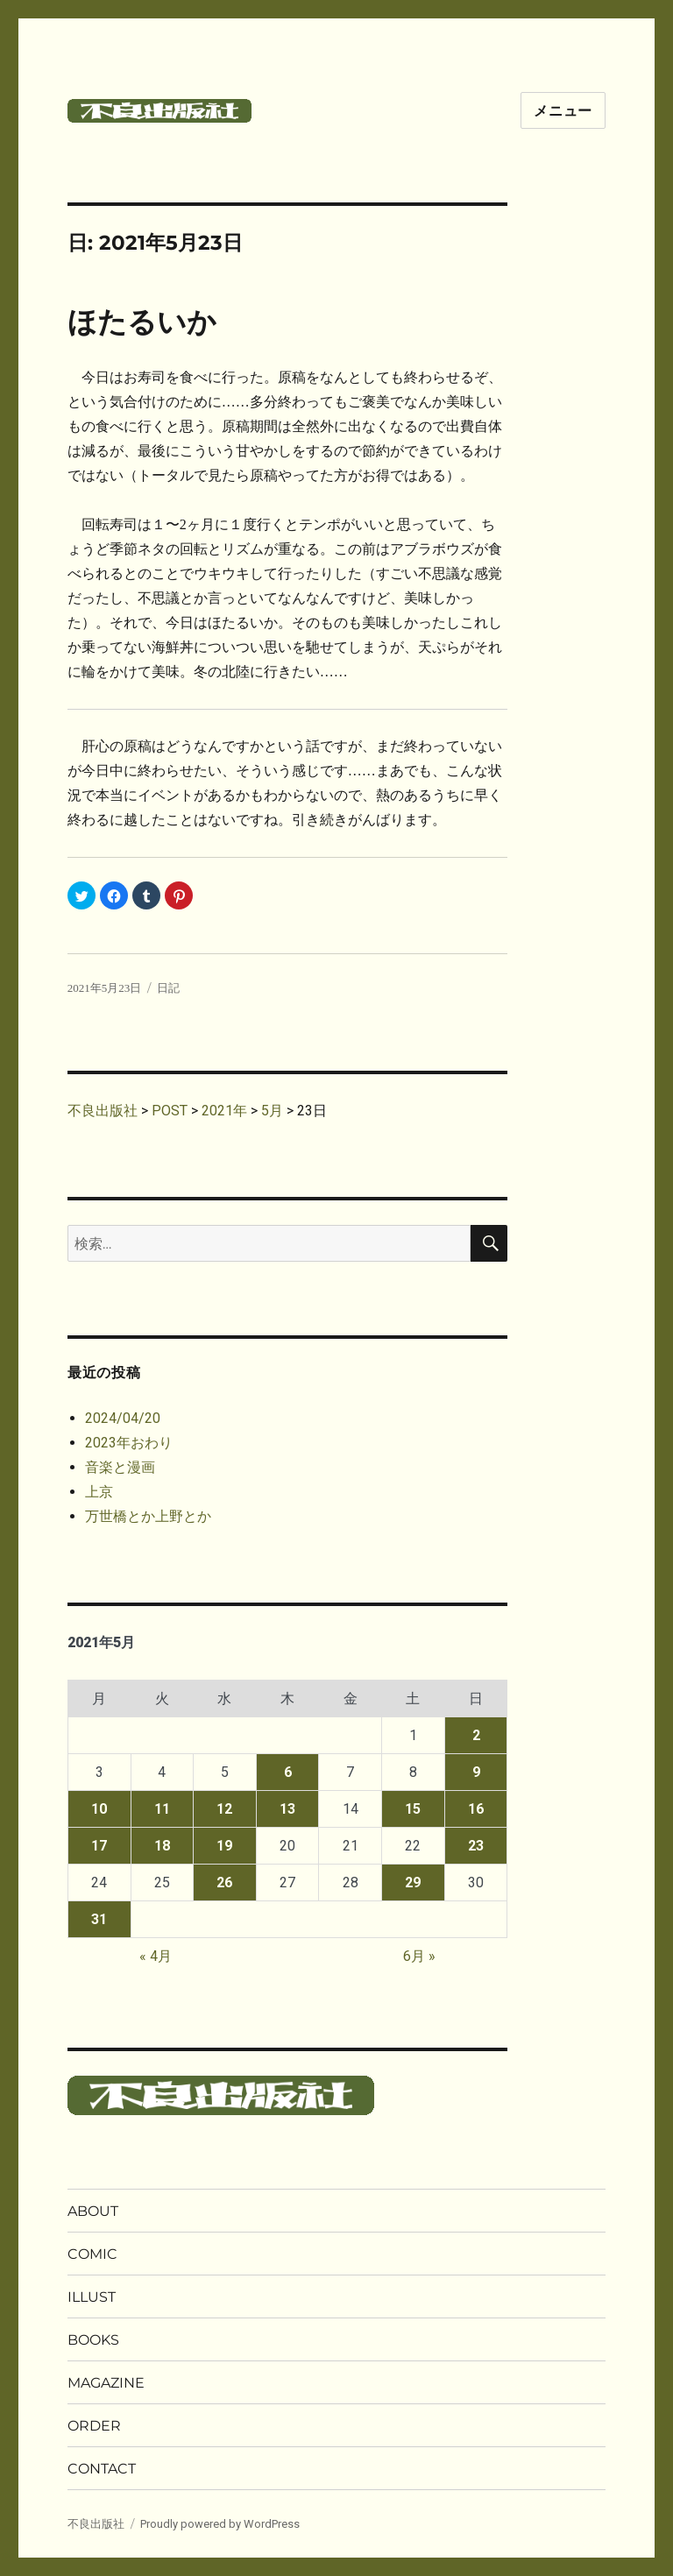  What do you see at coordinates (129, 1442) in the screenshot?
I see `2023年おわり` at bounding box center [129, 1442].